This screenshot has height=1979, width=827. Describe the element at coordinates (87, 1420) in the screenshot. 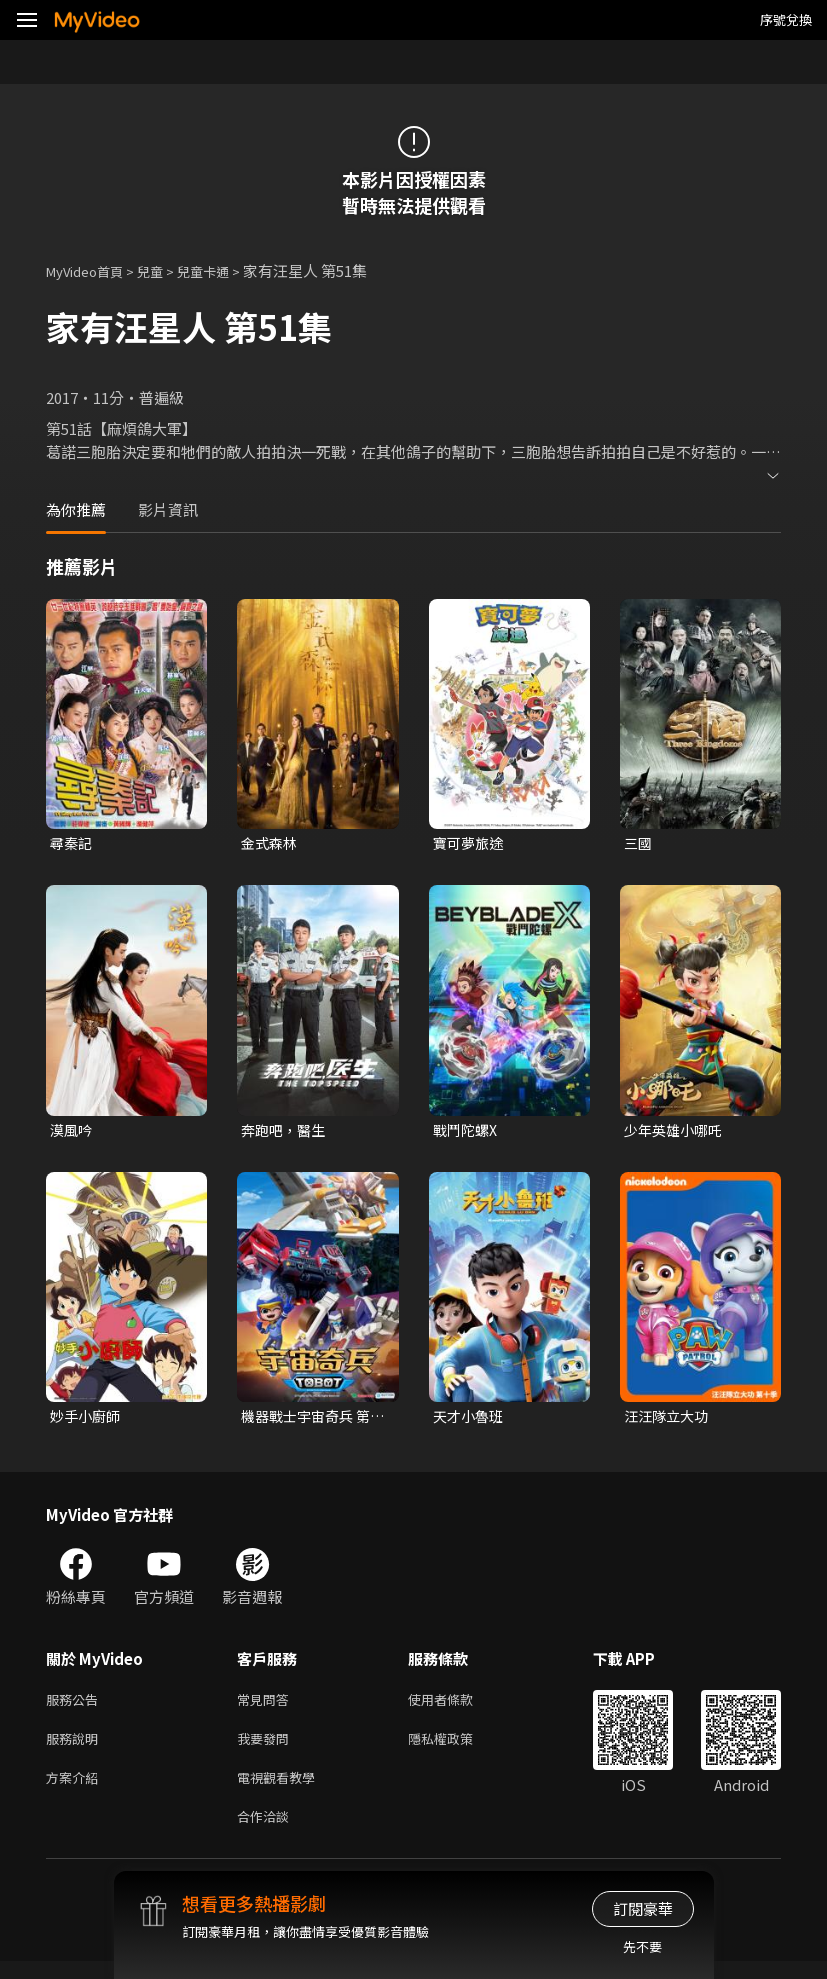

I see `妙手小廚師` at that location.